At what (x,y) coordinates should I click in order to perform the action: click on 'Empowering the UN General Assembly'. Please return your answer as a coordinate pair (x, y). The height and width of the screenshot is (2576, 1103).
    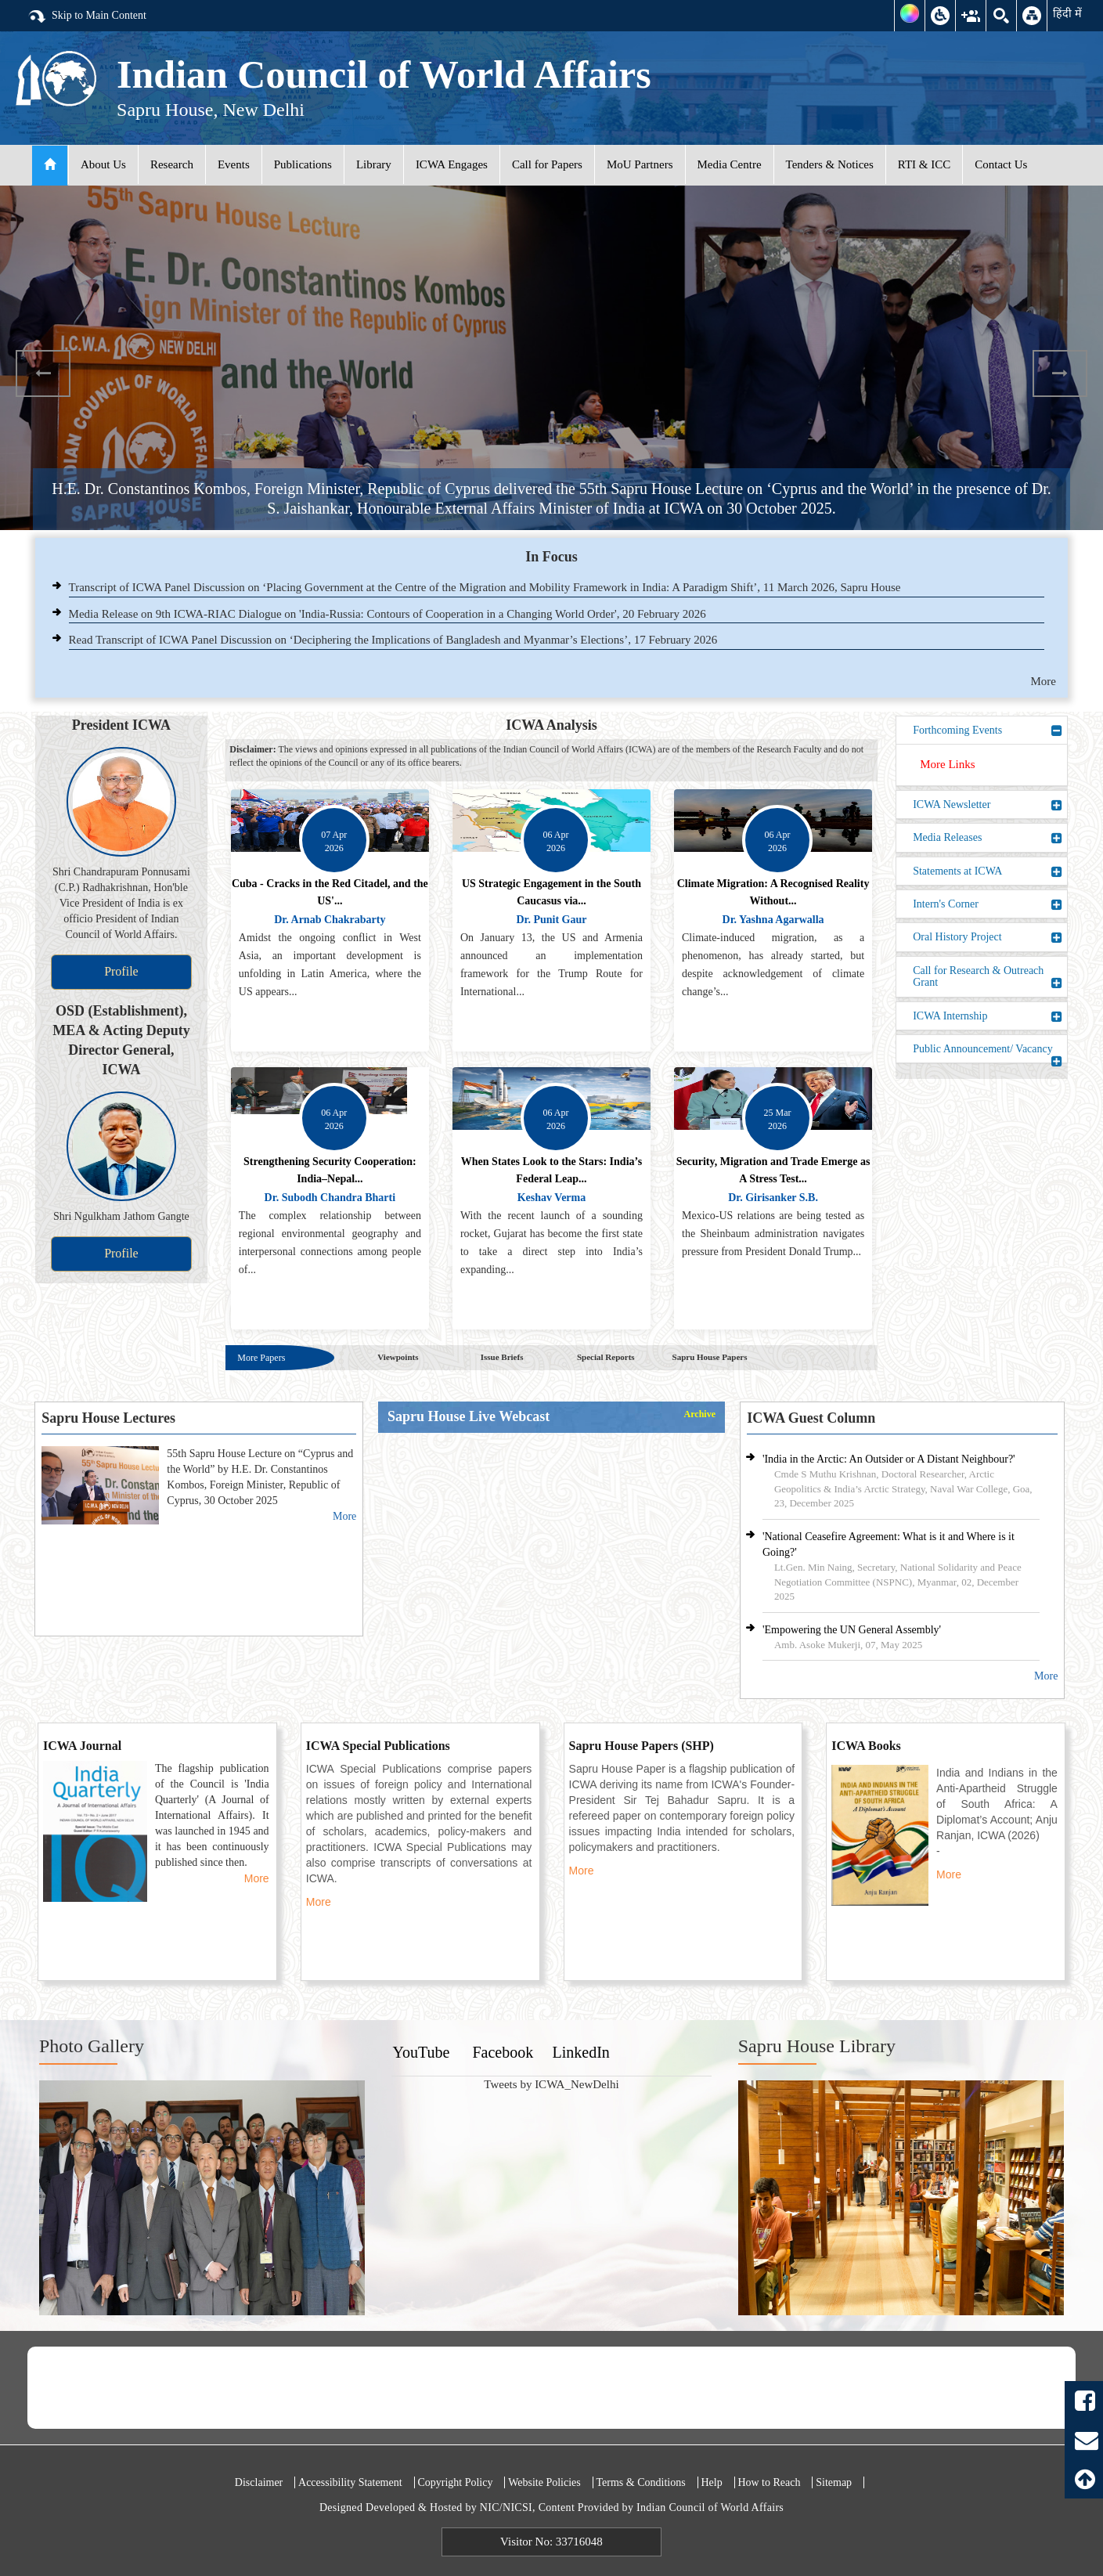
    Looking at the image, I should click on (851, 1630).